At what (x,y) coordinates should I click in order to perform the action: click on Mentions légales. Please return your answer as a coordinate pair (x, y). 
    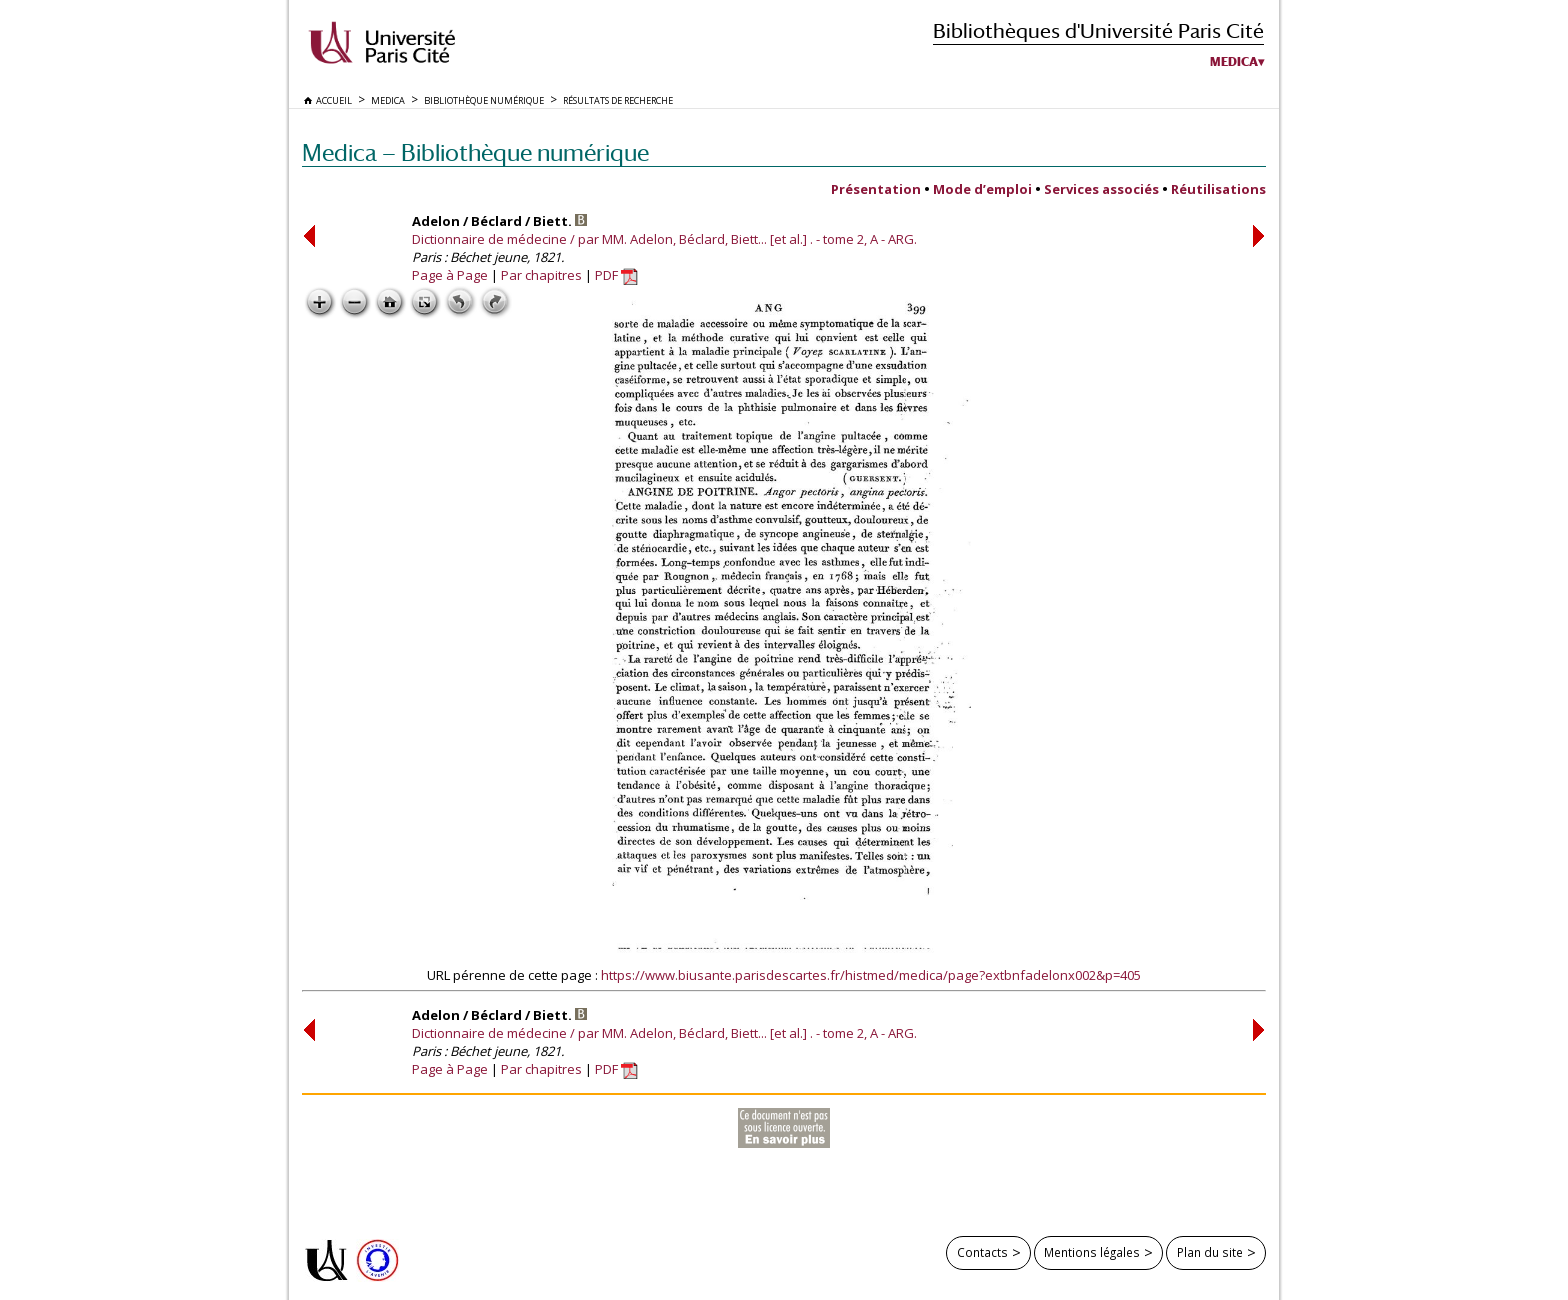
    Looking at the image, I should click on (1092, 1252).